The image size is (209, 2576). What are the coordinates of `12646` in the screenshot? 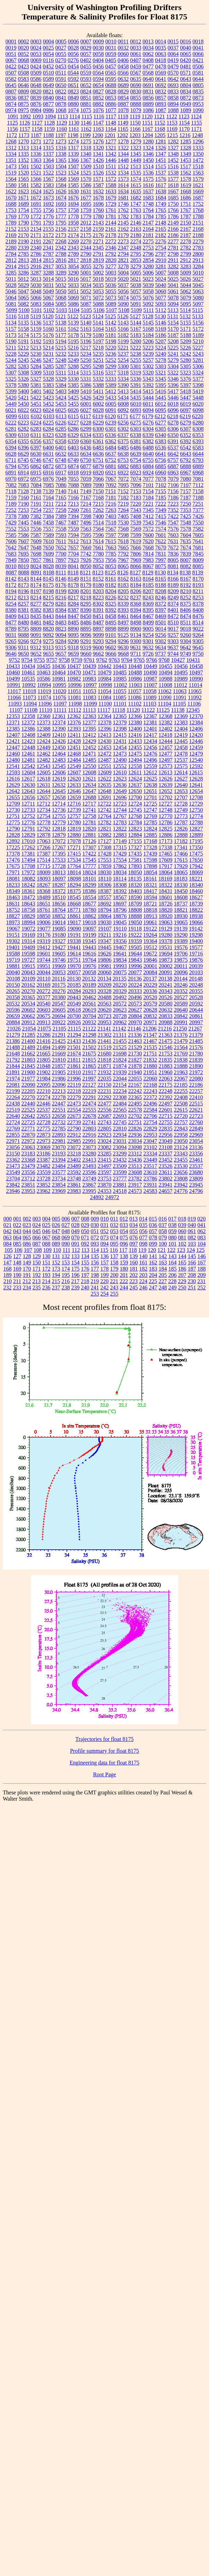 It's located at (74, 791).